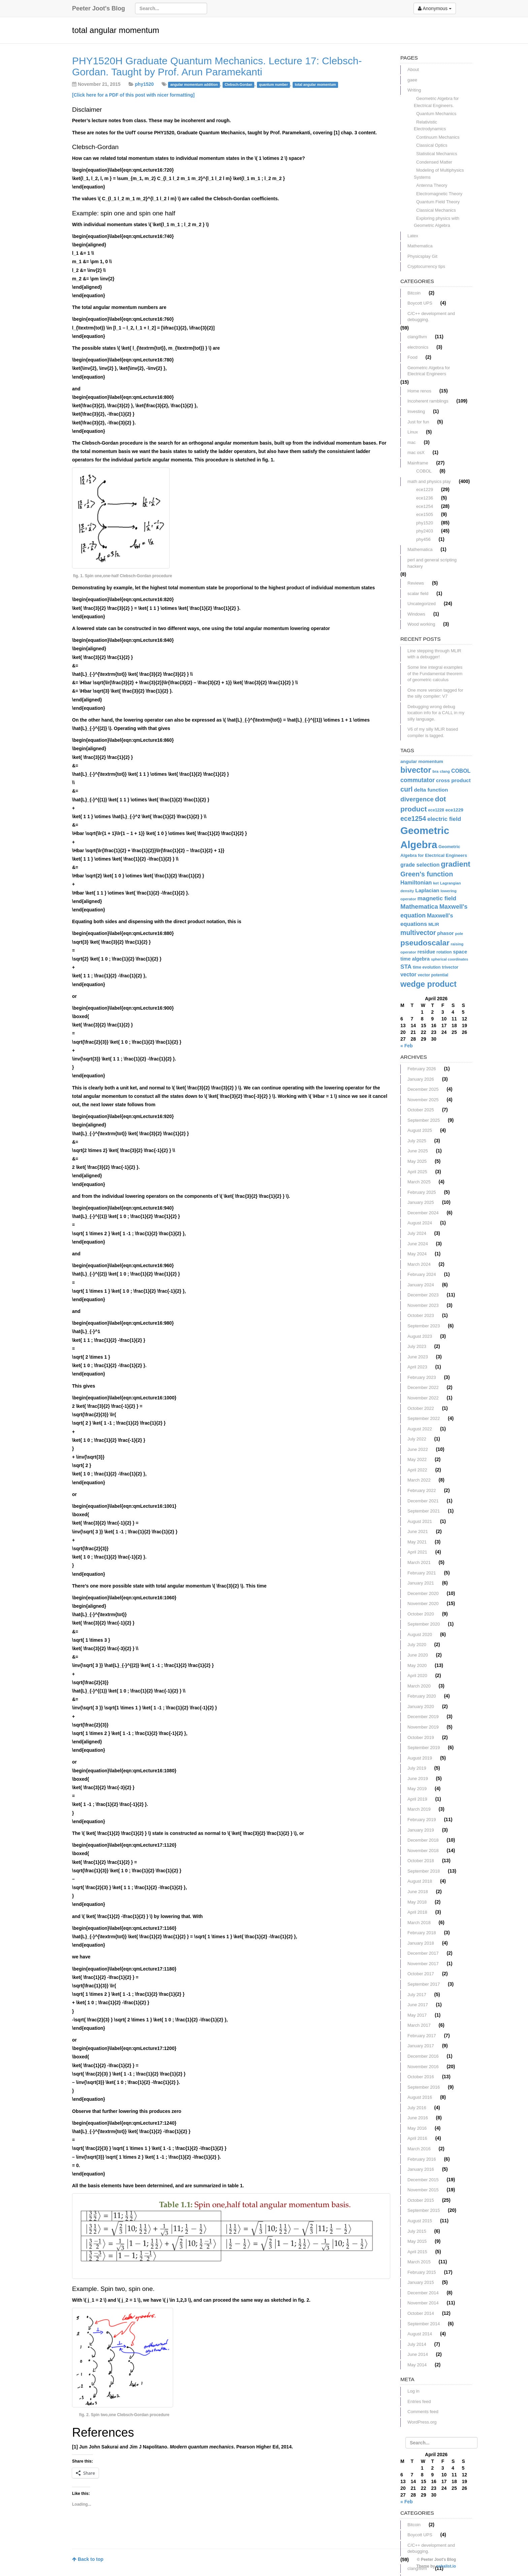 The height and width of the screenshot is (2576, 528). I want to click on October 2020, so click(420, 1613).